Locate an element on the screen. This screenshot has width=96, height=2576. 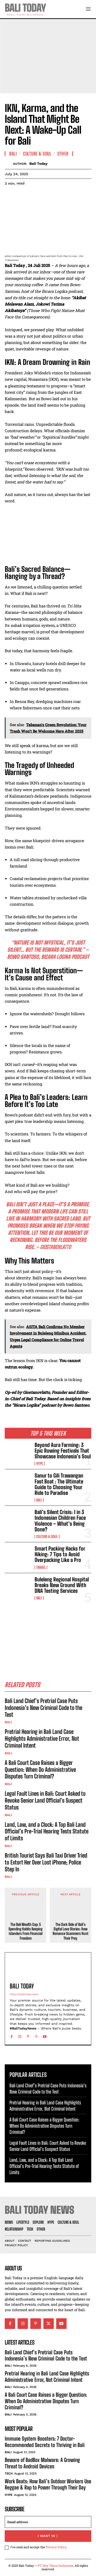
Work Beats: How Bali’s Outdoor Workers Use Reggae & Rap to Power Through Their Day is located at coordinates (48, 2484).